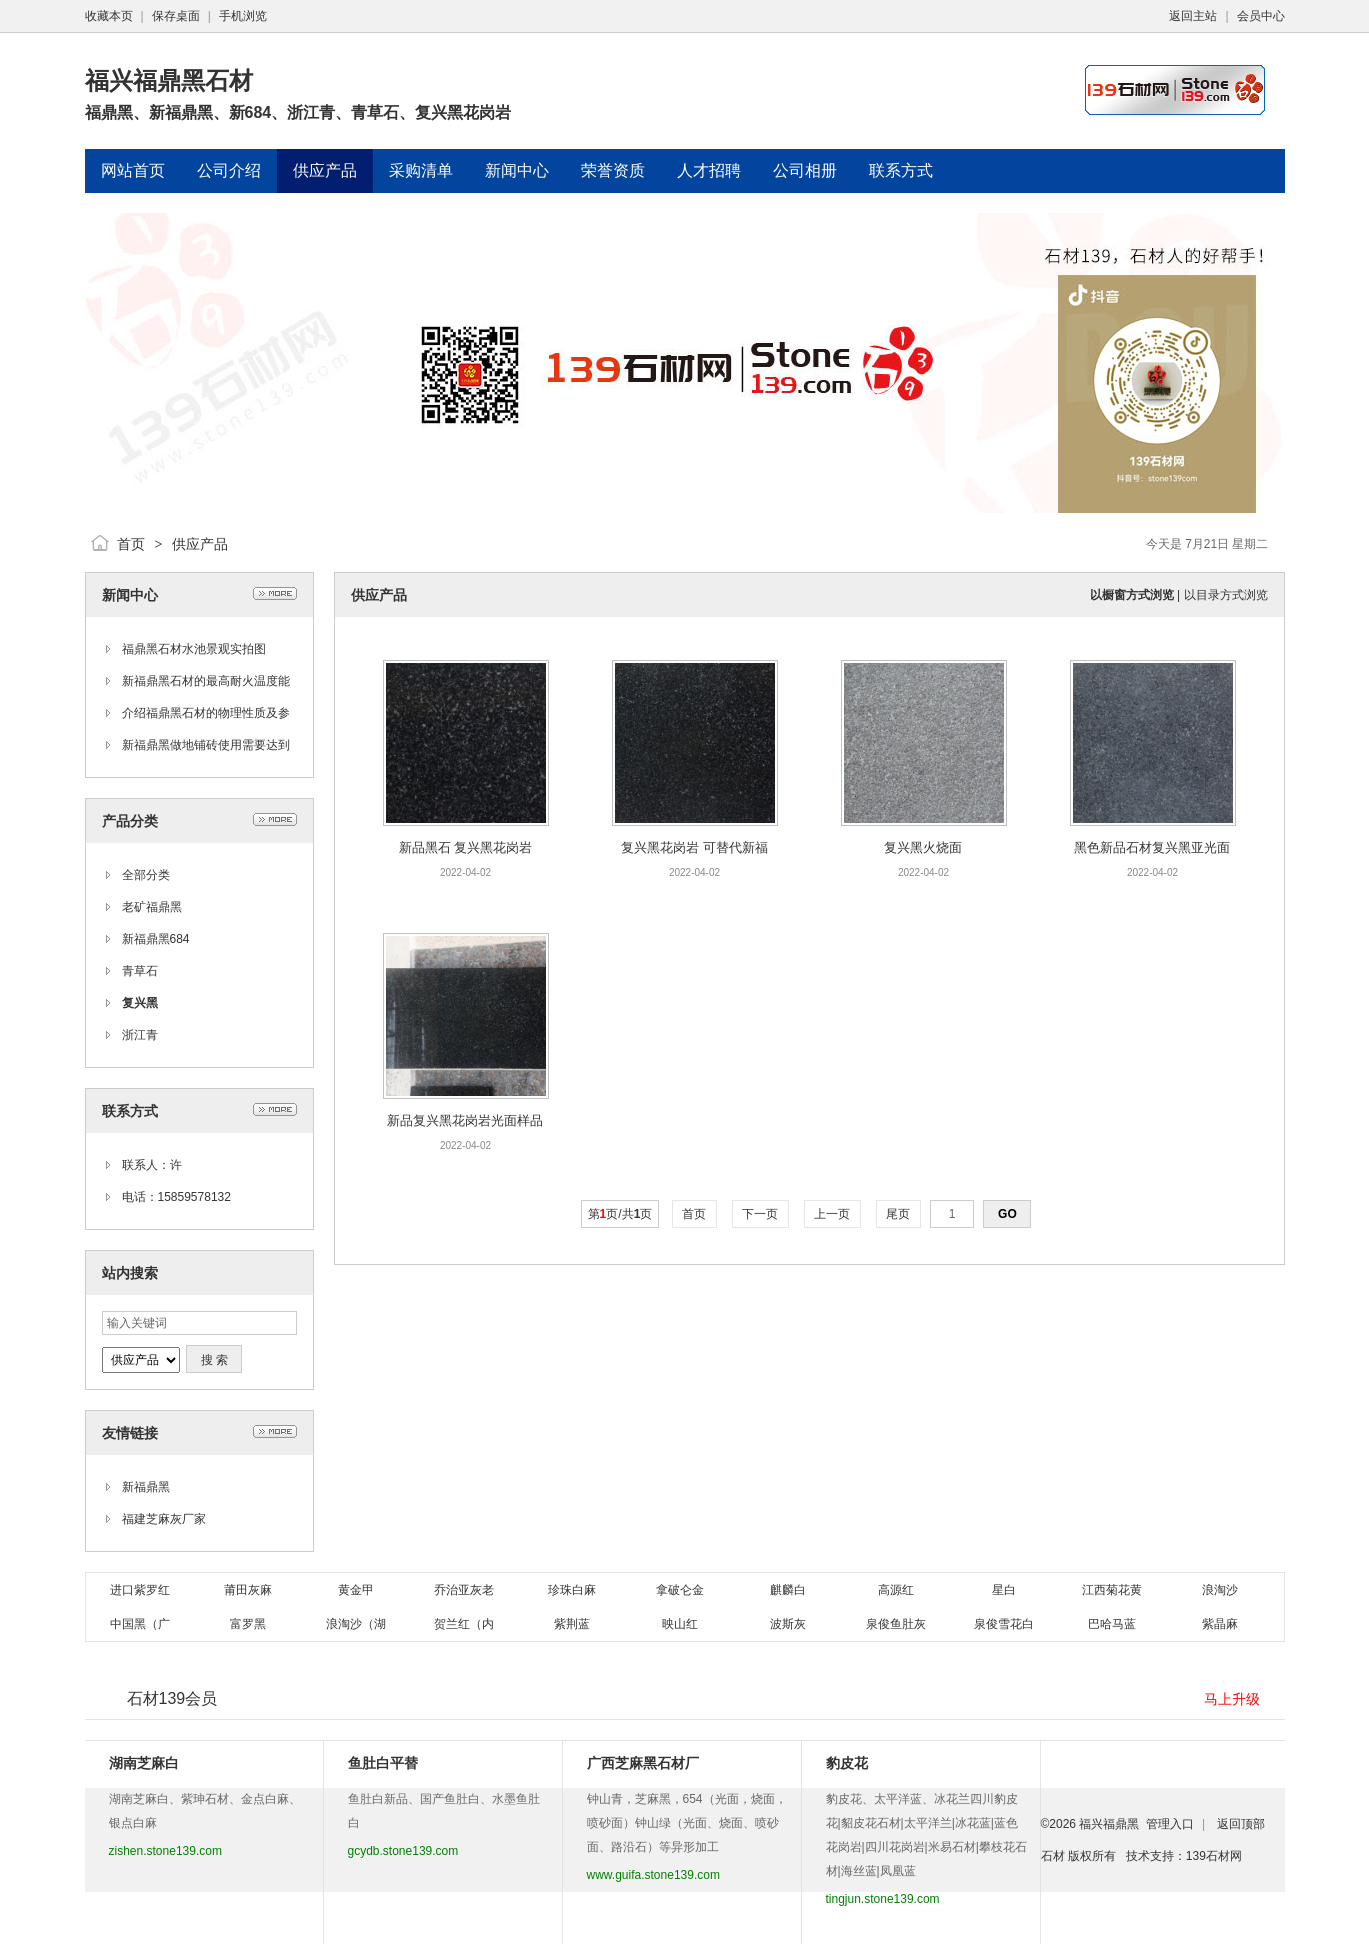 The image size is (1369, 1944). What do you see at coordinates (680, 1624) in the screenshot?
I see `映山红` at bounding box center [680, 1624].